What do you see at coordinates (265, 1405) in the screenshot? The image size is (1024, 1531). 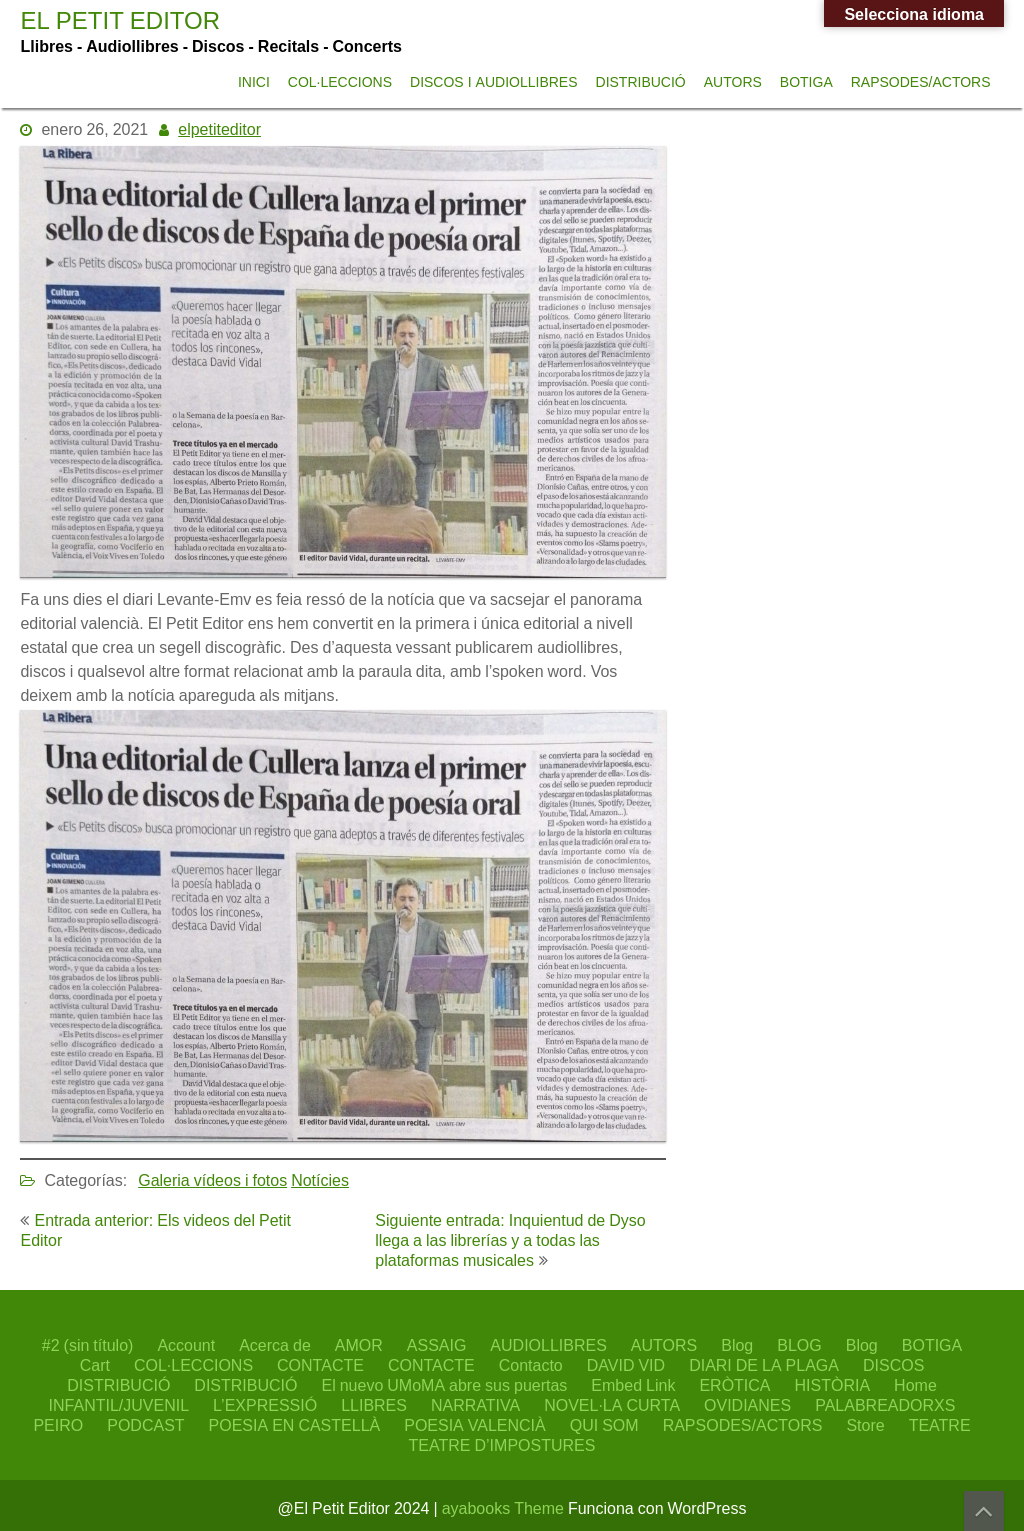 I see `L’EXPRESSIÓ` at bounding box center [265, 1405].